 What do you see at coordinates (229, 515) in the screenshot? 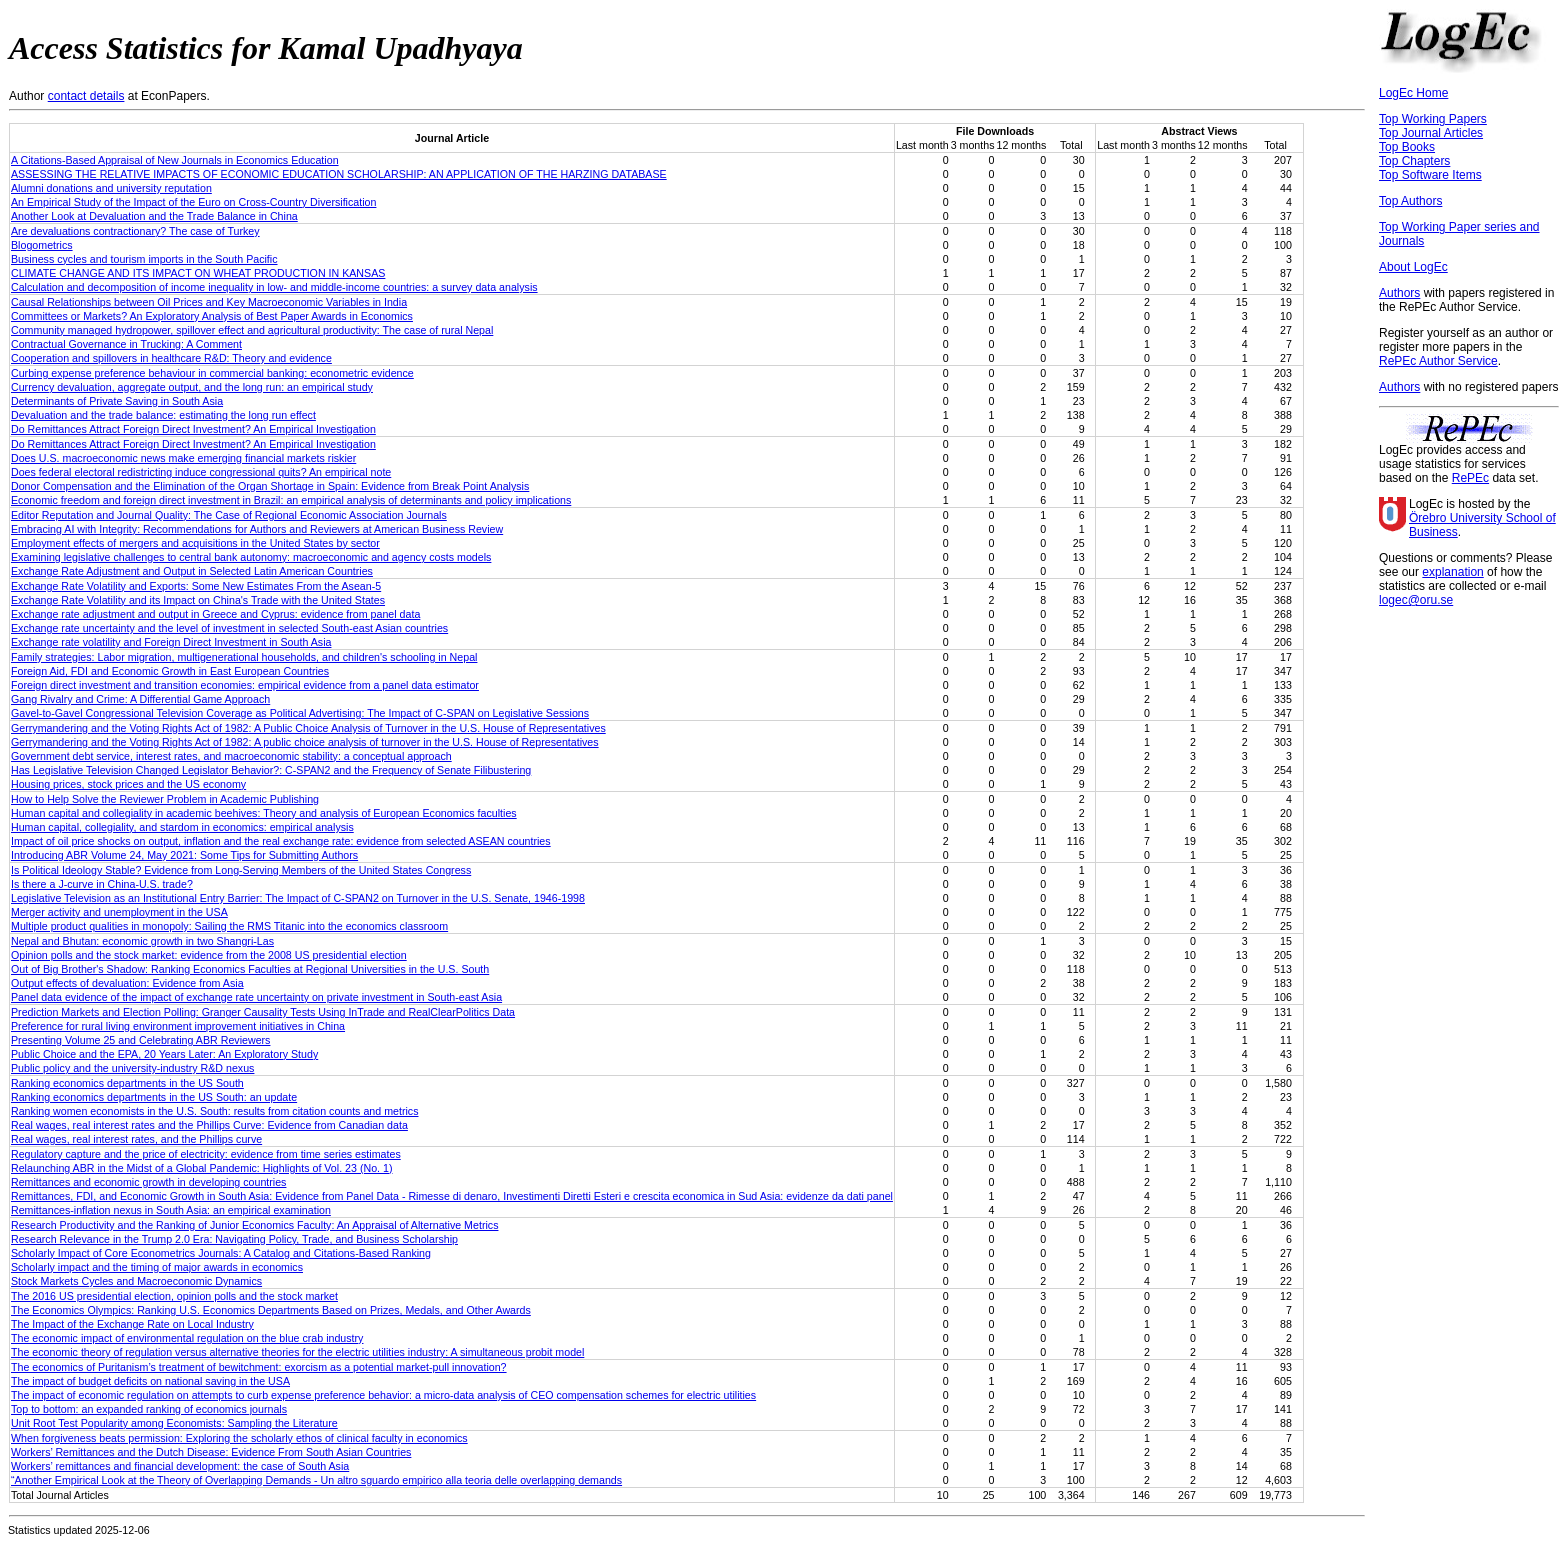
I see `Editor Reputation and Journal Quality: The Case of Regional Economic Association Journals` at bounding box center [229, 515].